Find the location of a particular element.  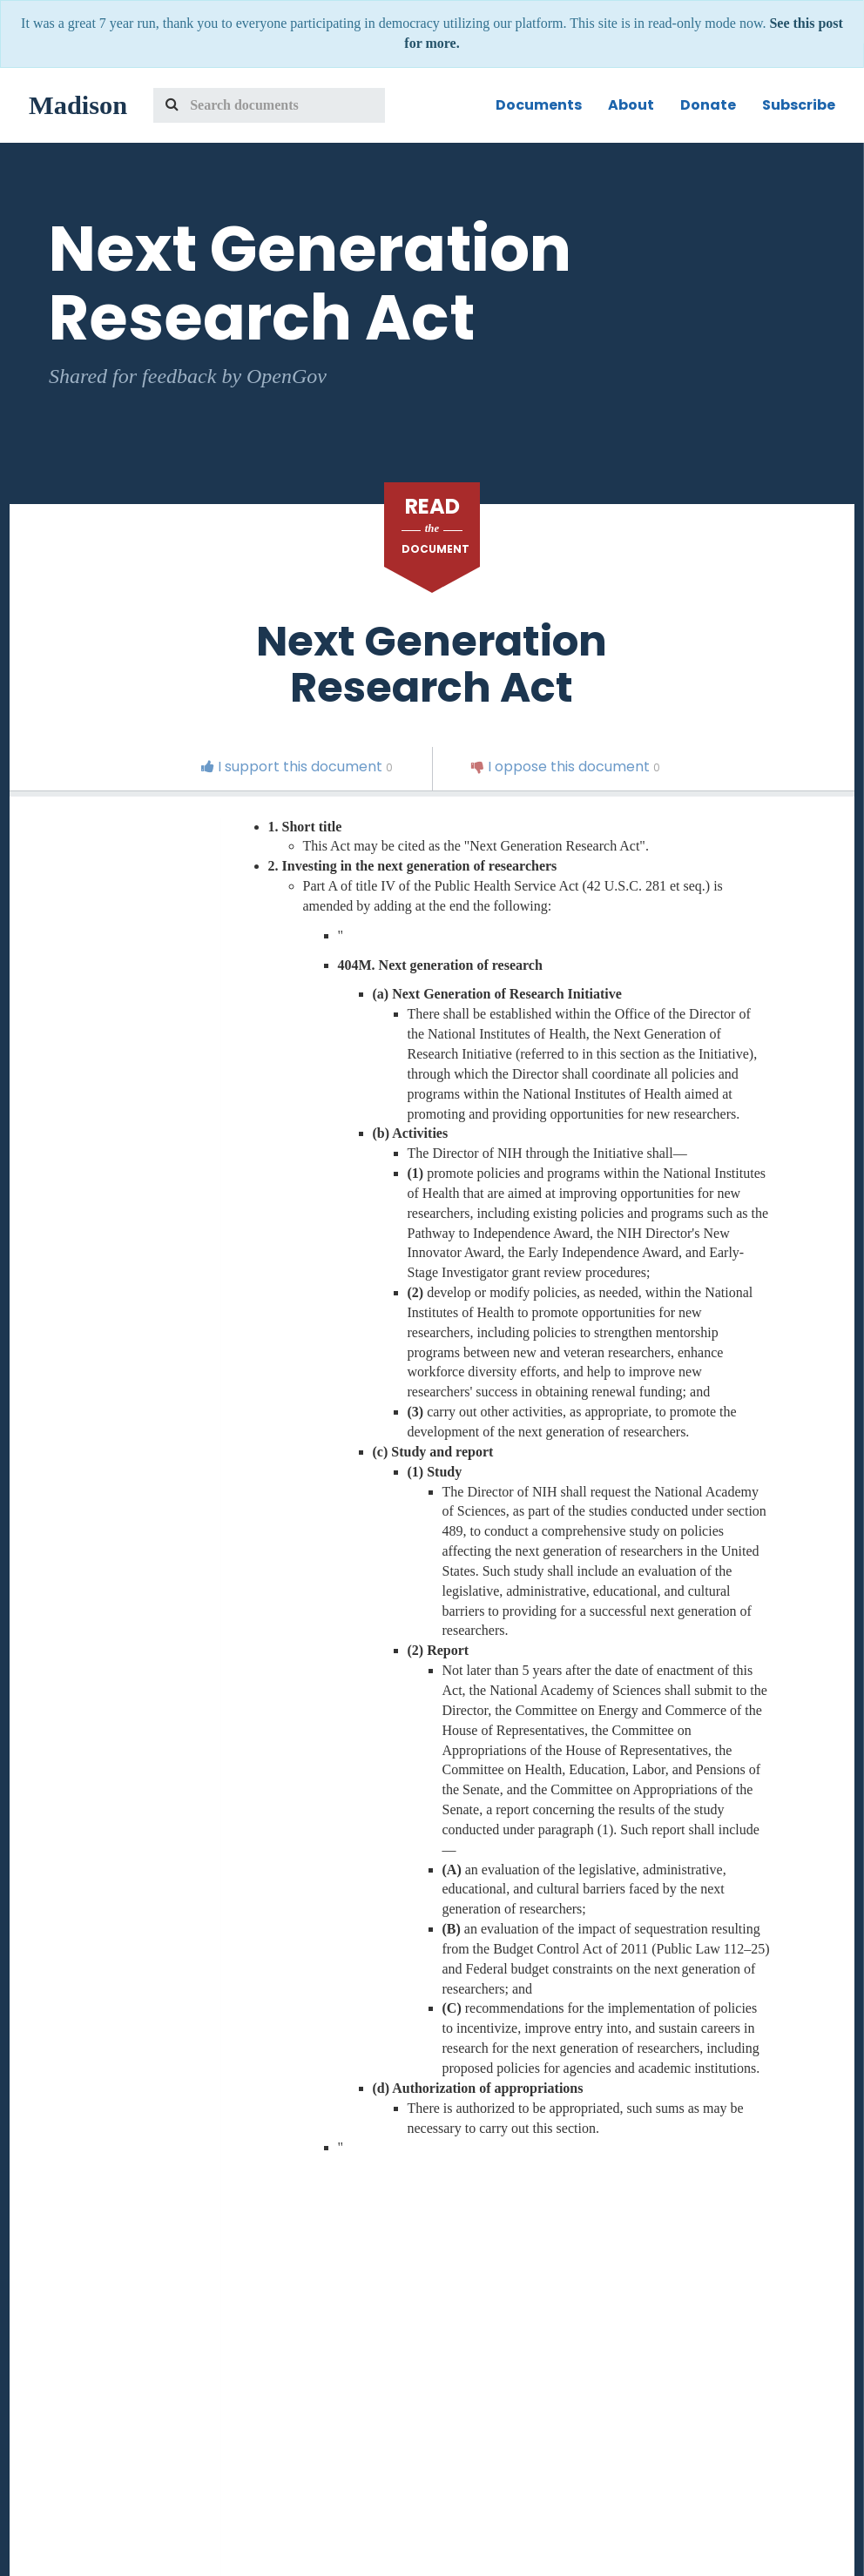

Madison is located at coordinates (78, 105).